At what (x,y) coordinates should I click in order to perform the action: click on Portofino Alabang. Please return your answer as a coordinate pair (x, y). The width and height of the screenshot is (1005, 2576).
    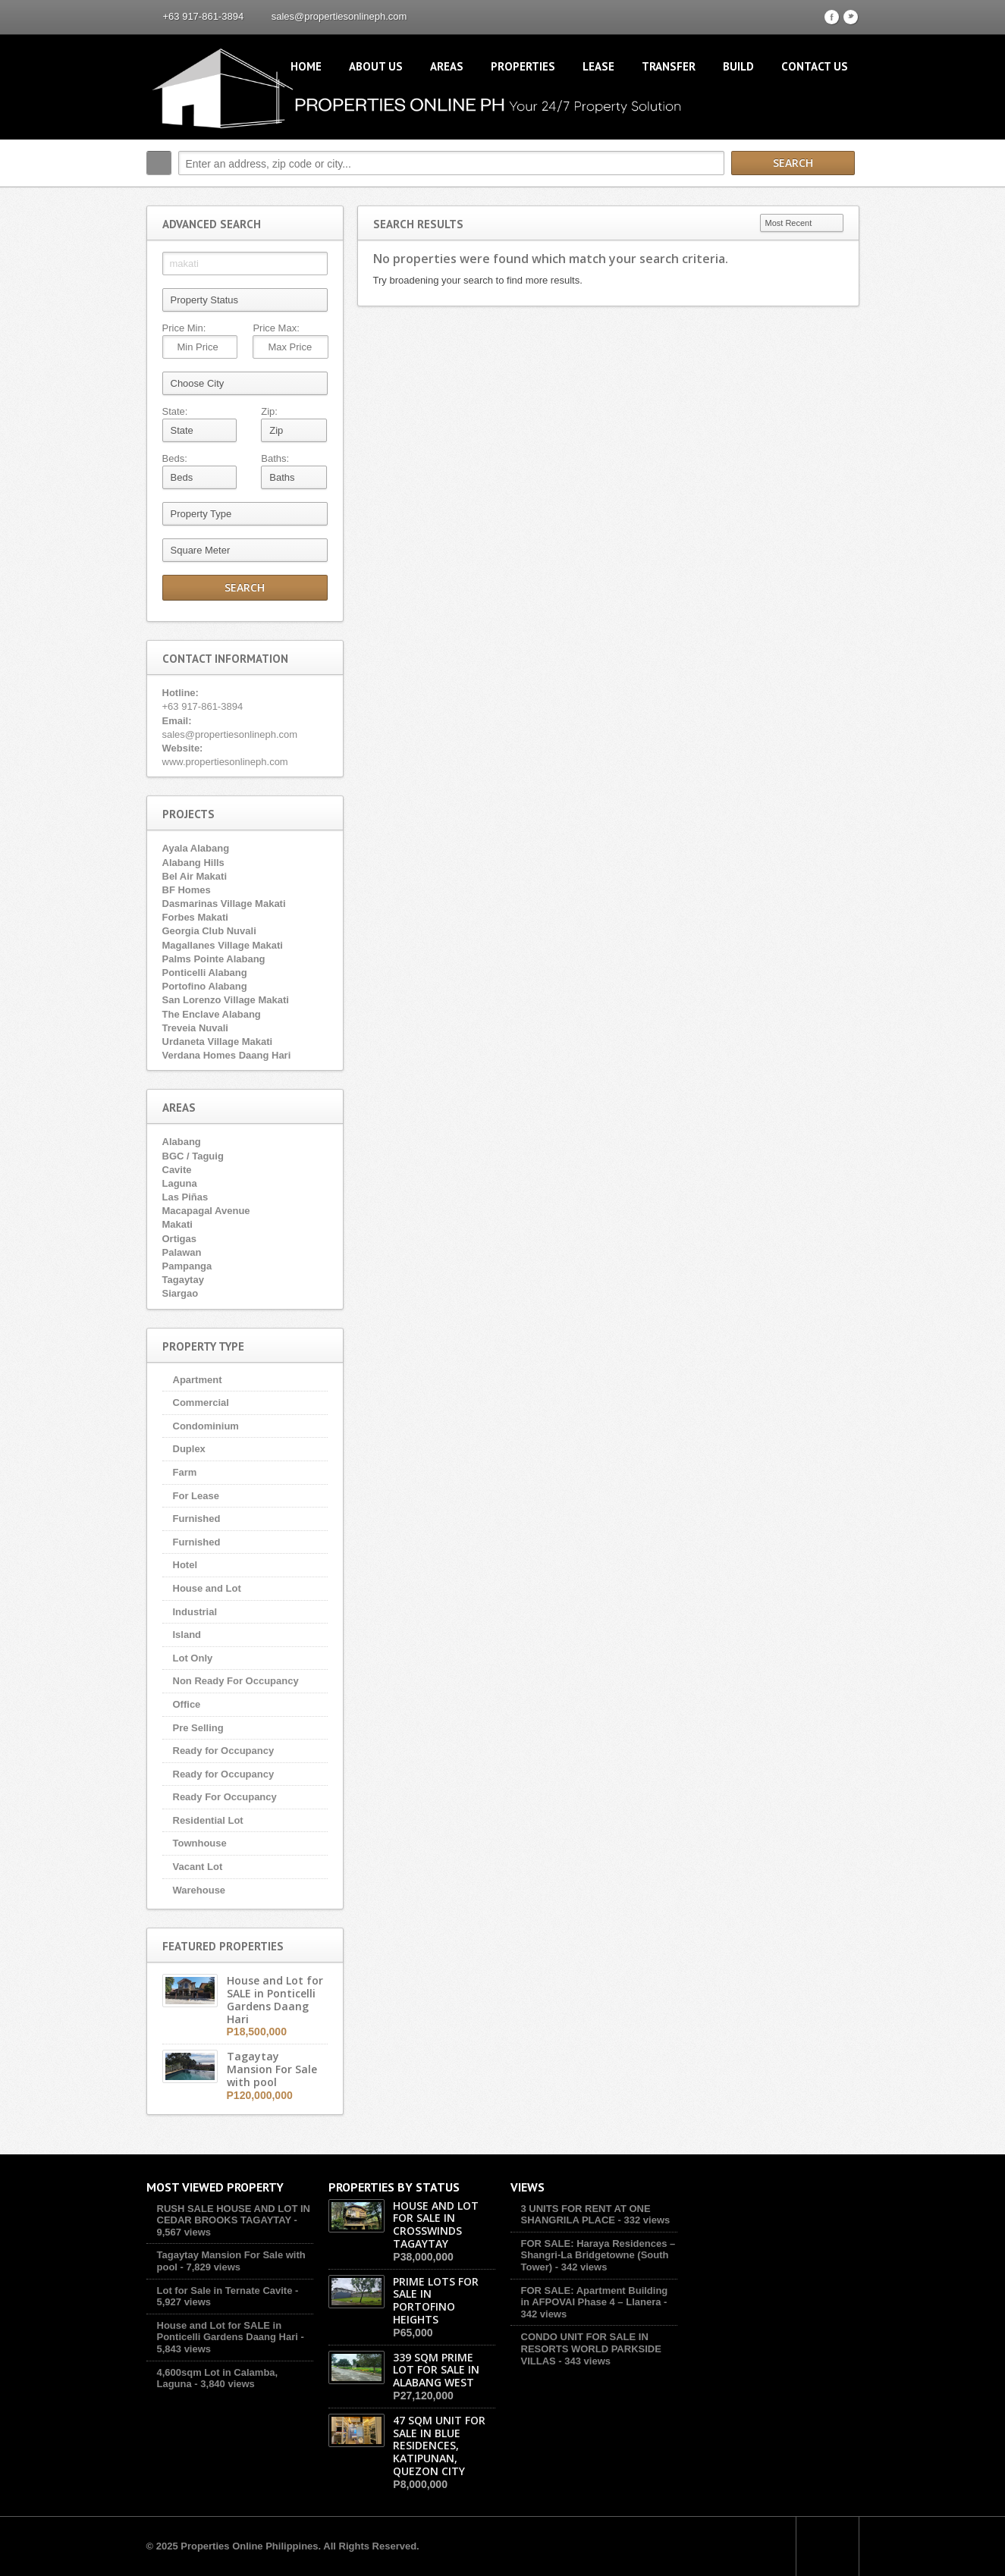
    Looking at the image, I should click on (204, 986).